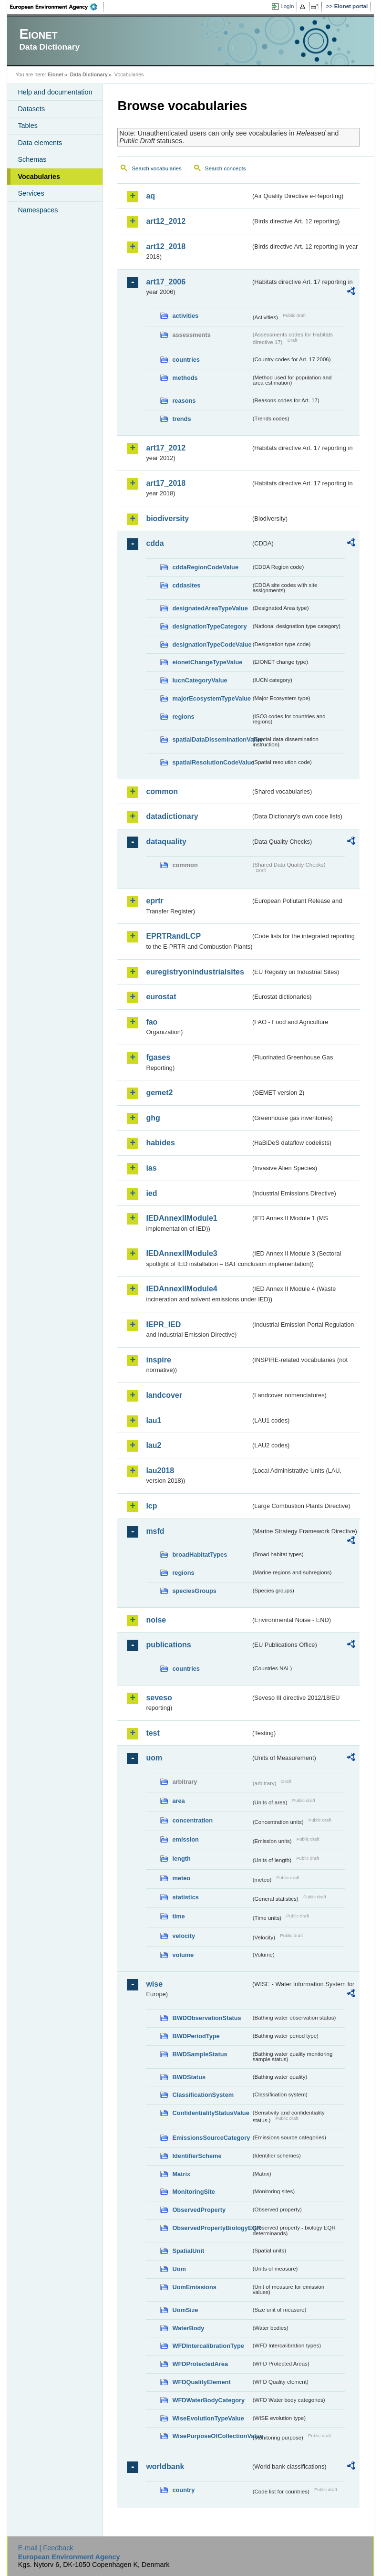  I want to click on EPRTRandLCP, so click(173, 936).